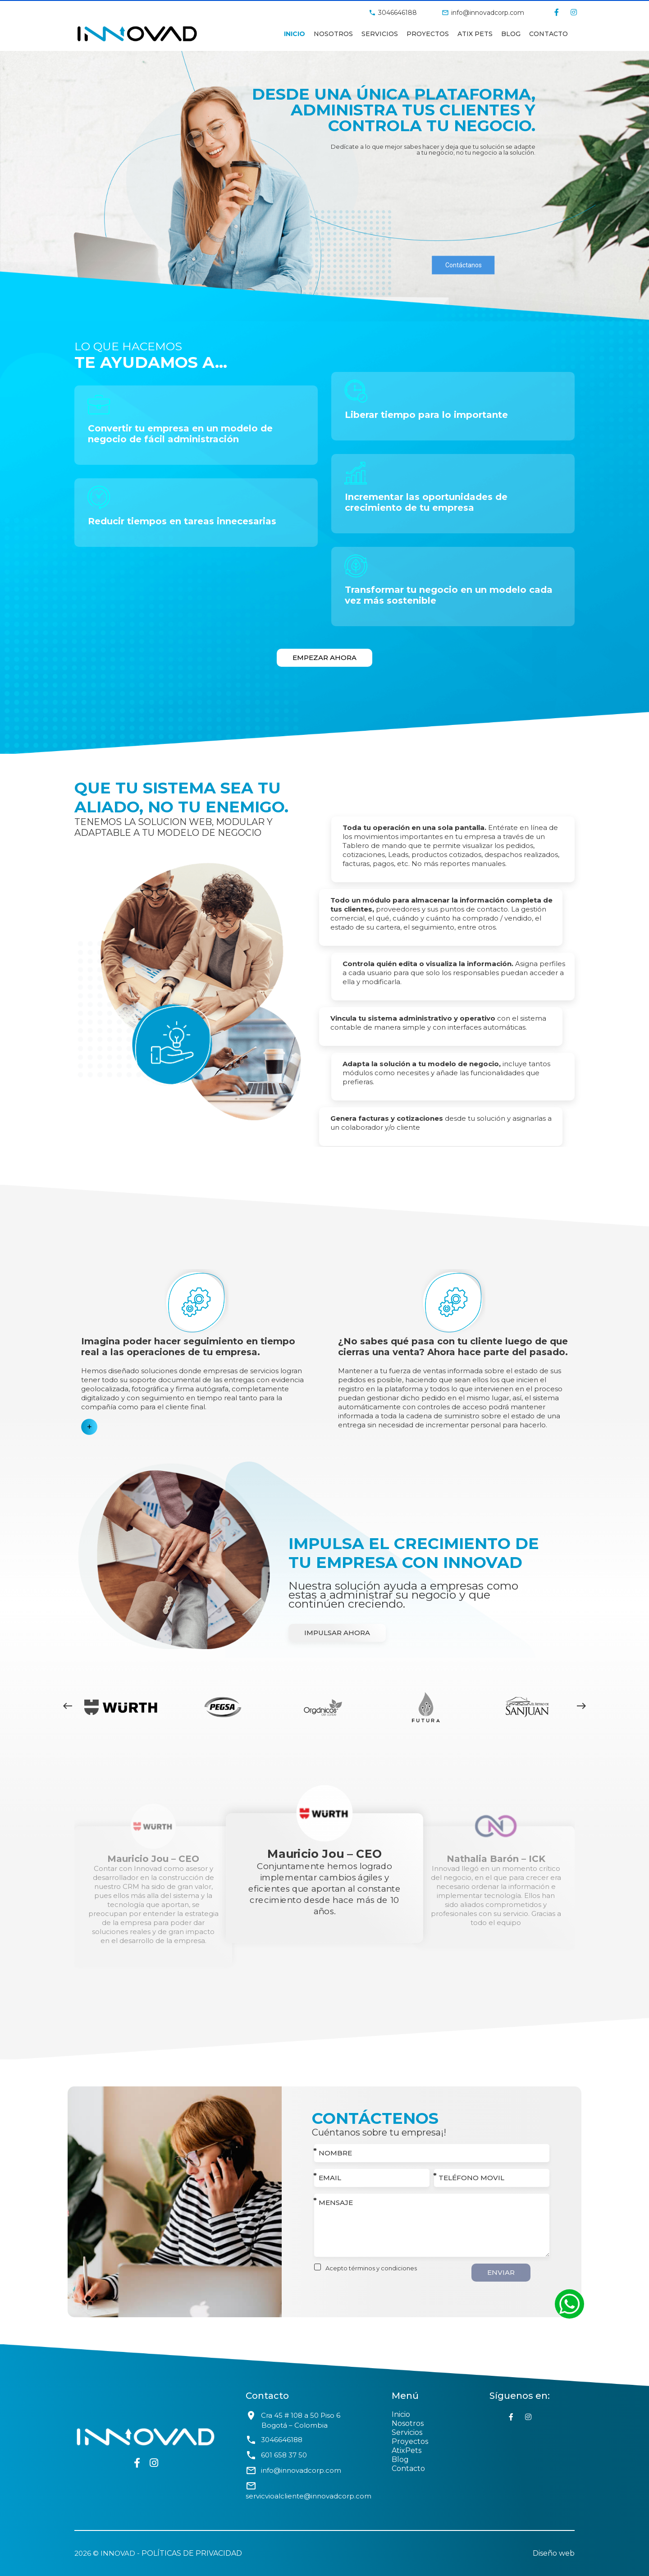 This screenshot has width=649, height=2576. I want to click on AtixPets, so click(406, 2450).